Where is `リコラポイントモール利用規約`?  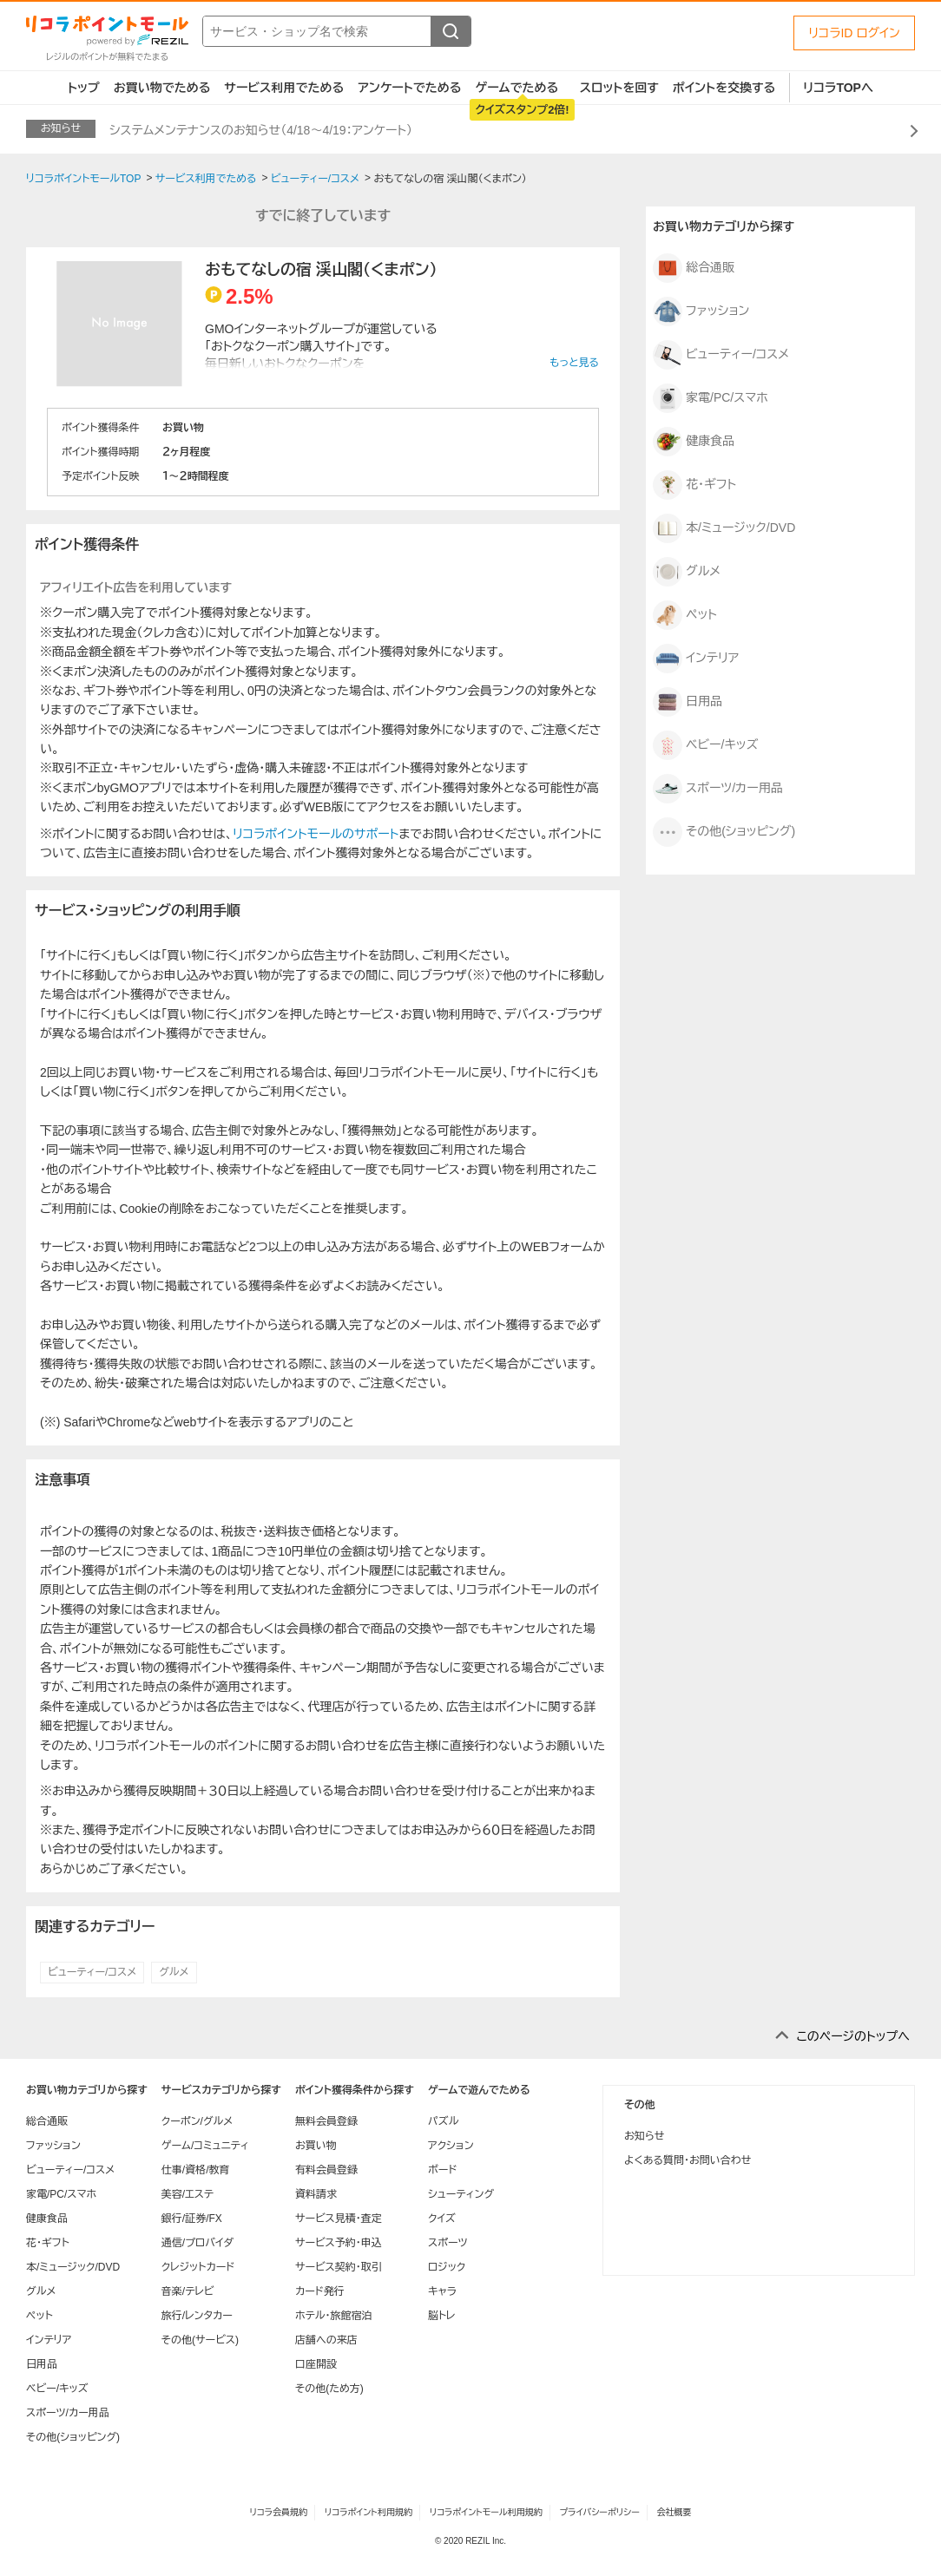 リコラポイントモール利用規約 is located at coordinates (486, 2512).